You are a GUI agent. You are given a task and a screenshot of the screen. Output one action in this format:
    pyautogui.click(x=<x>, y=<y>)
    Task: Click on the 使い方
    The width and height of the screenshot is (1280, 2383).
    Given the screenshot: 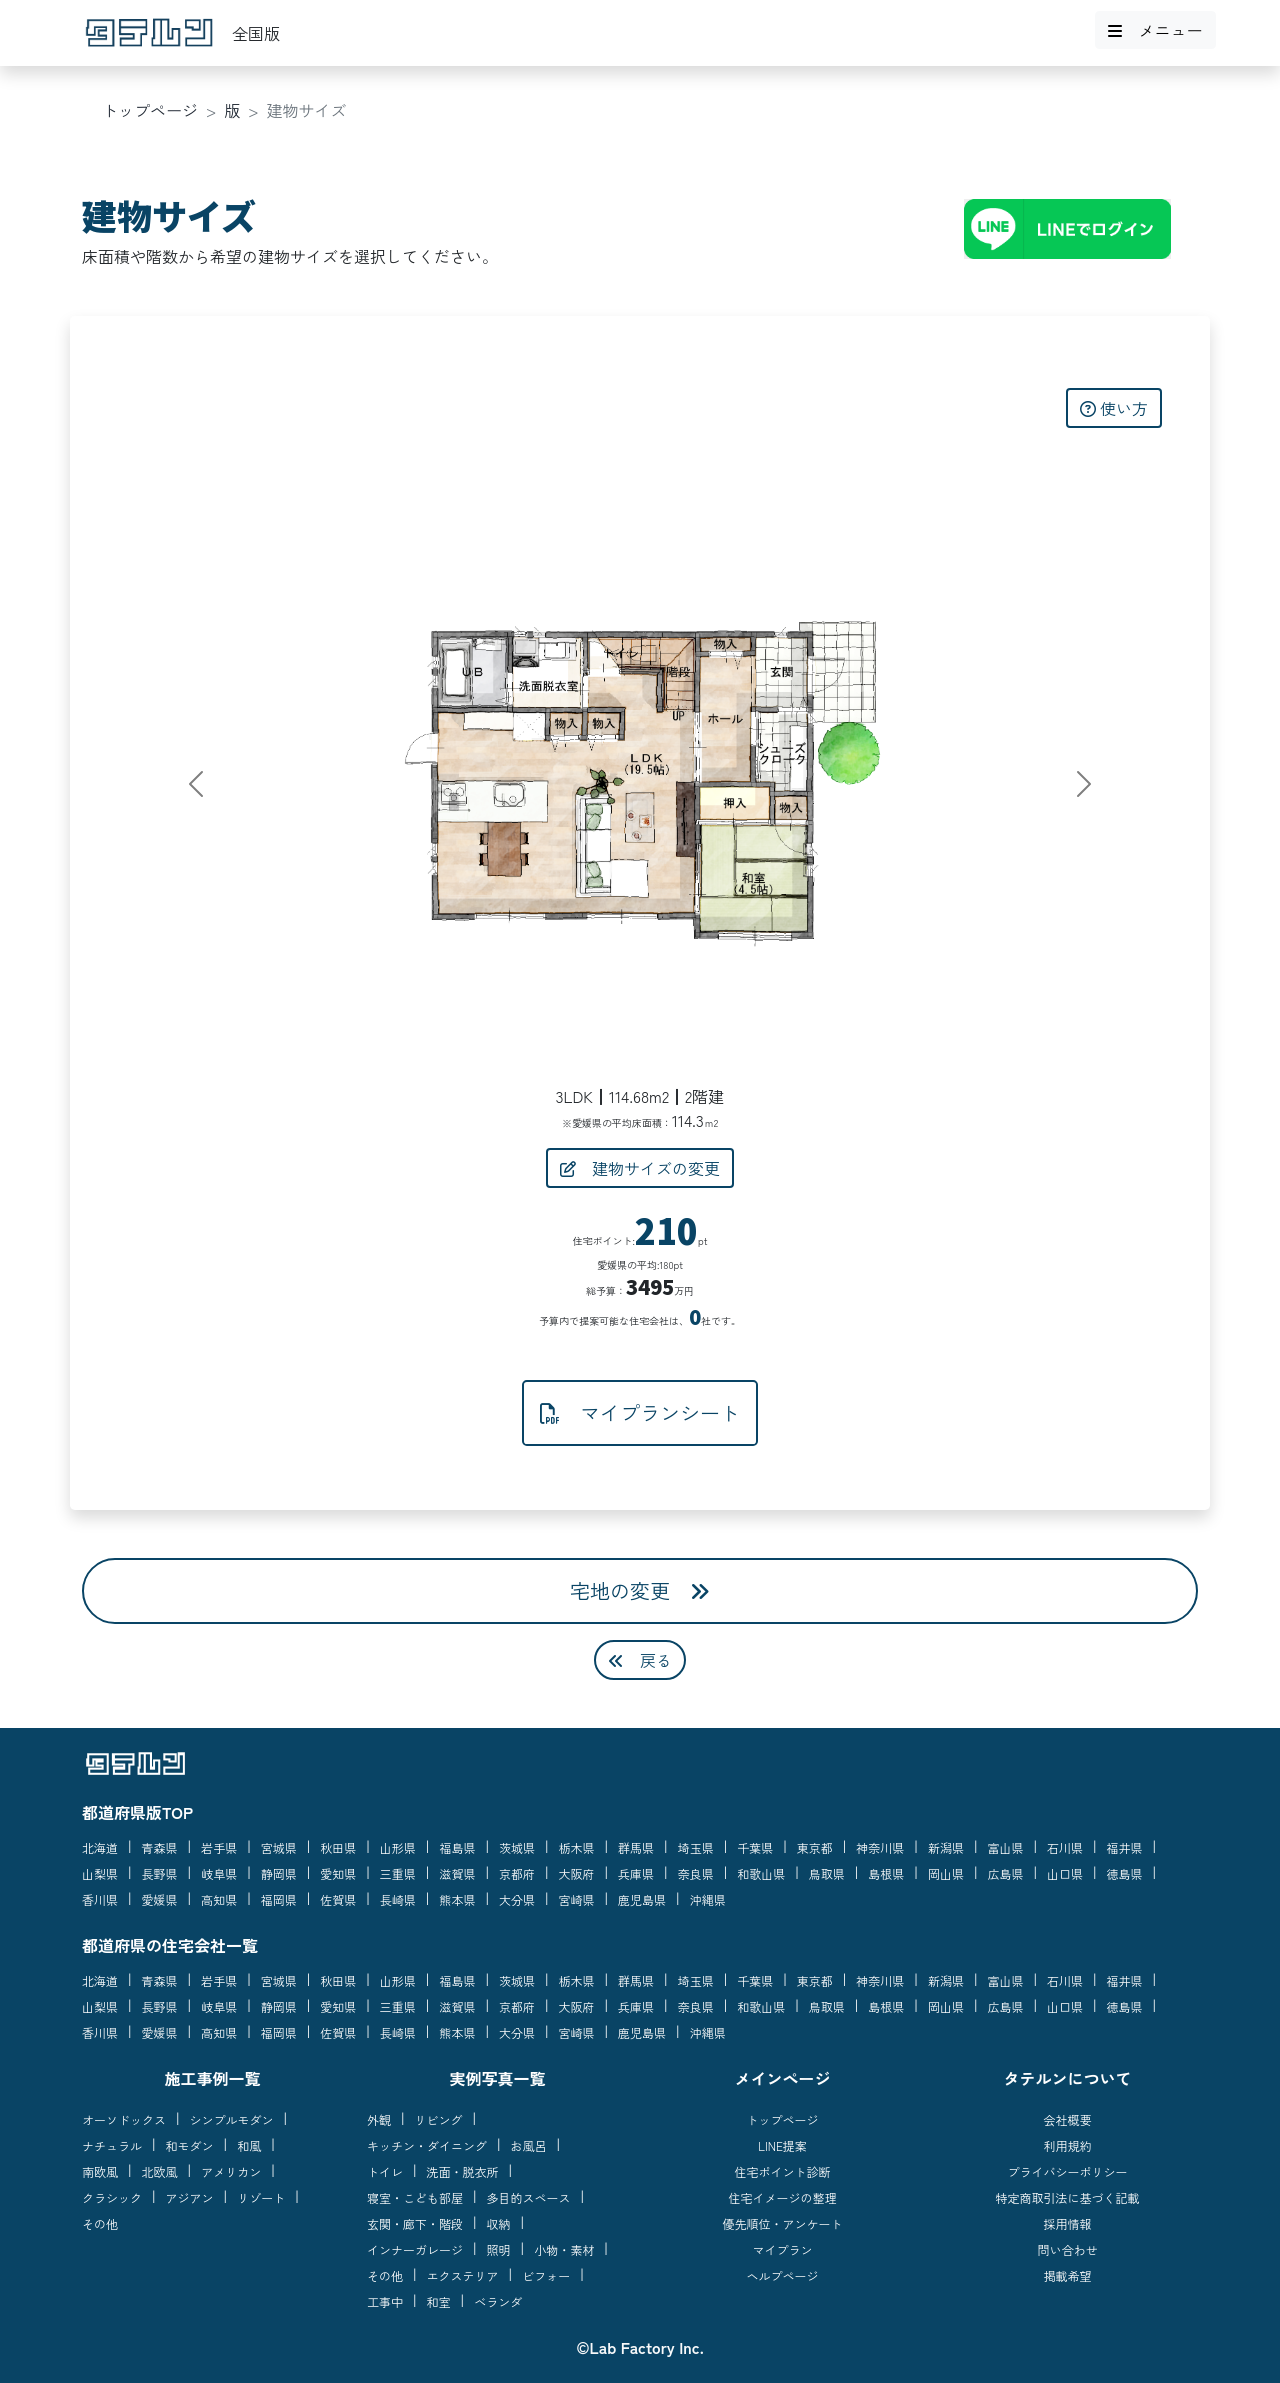 What is the action you would take?
    pyautogui.click(x=1114, y=408)
    